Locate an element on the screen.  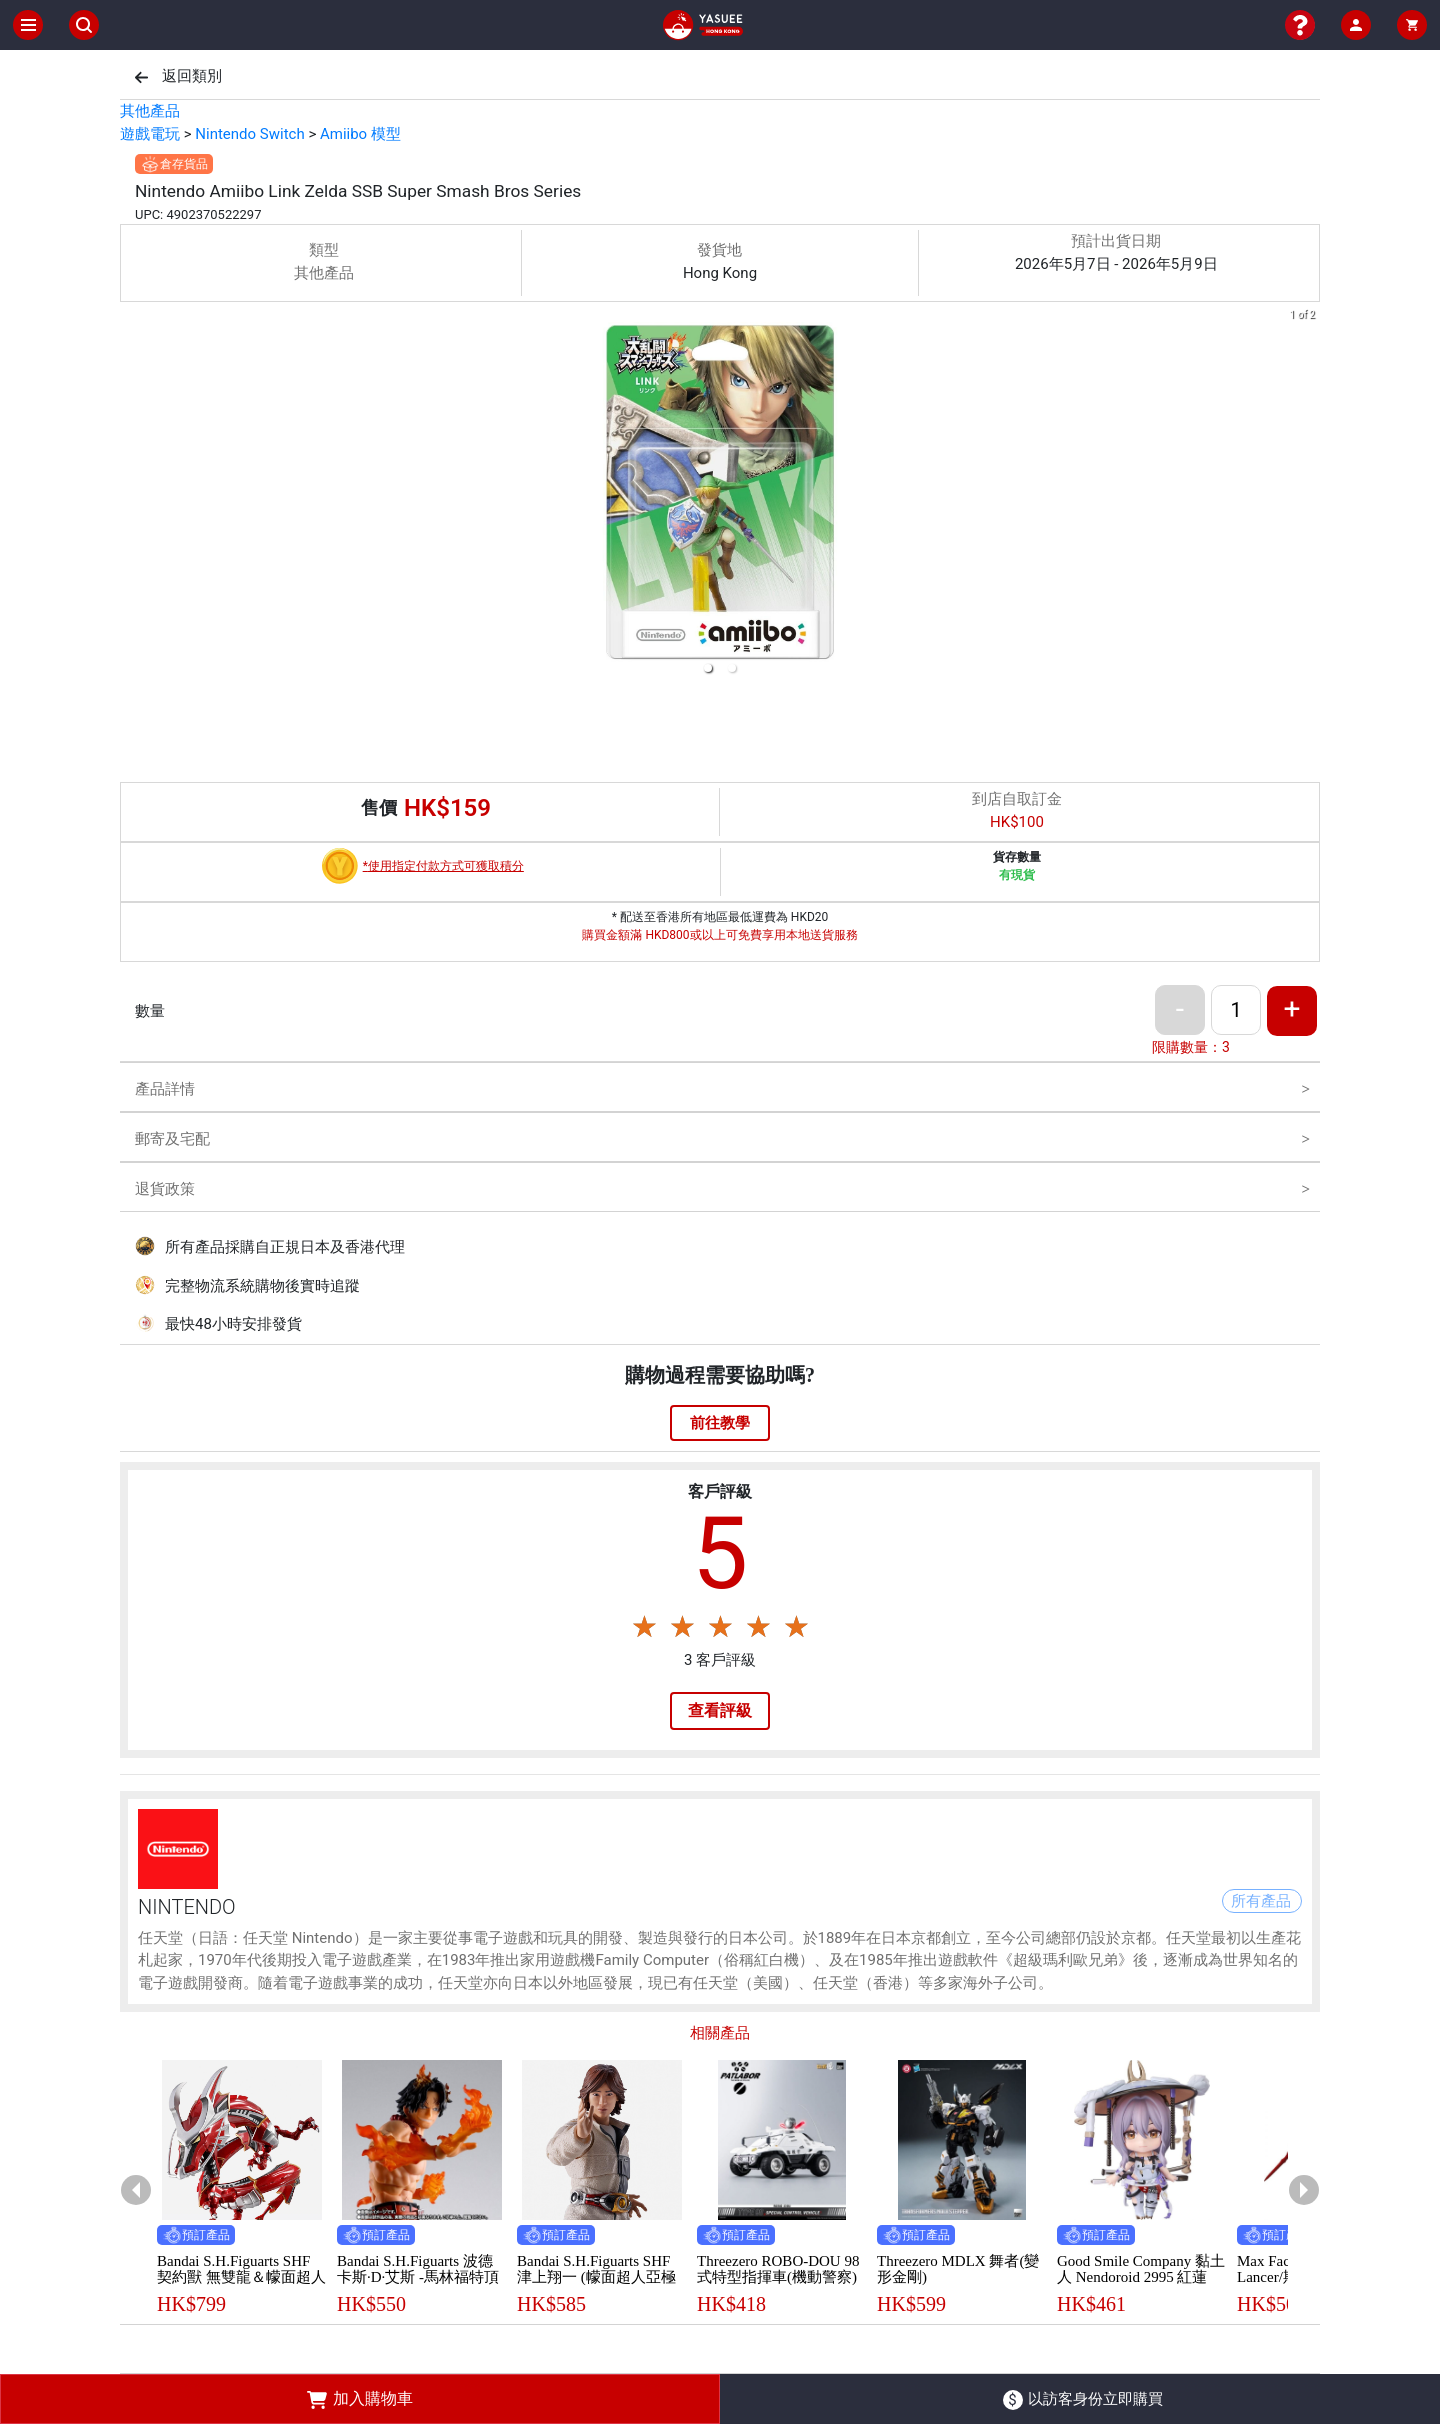
[next slide / item] is located at coordinates (1306, 495).